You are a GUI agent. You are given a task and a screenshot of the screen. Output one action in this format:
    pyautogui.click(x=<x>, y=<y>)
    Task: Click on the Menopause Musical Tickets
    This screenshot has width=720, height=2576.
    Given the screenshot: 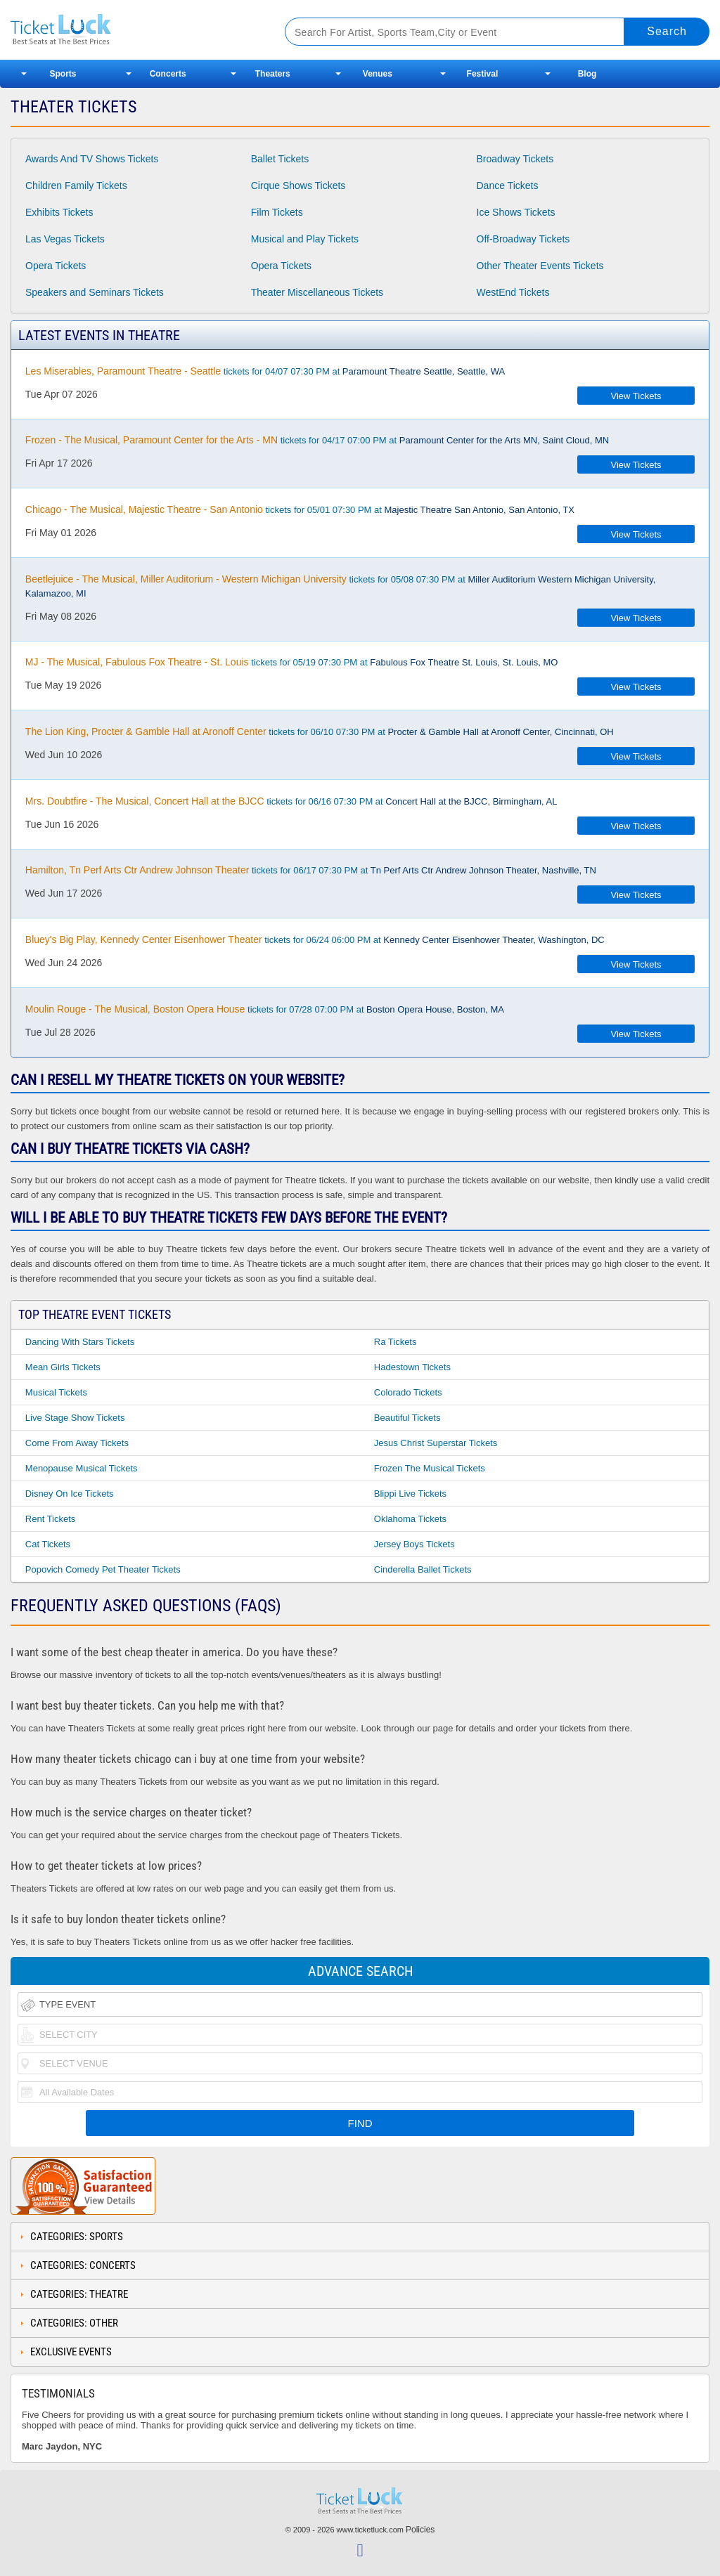 What is the action you would take?
    pyautogui.click(x=81, y=1468)
    